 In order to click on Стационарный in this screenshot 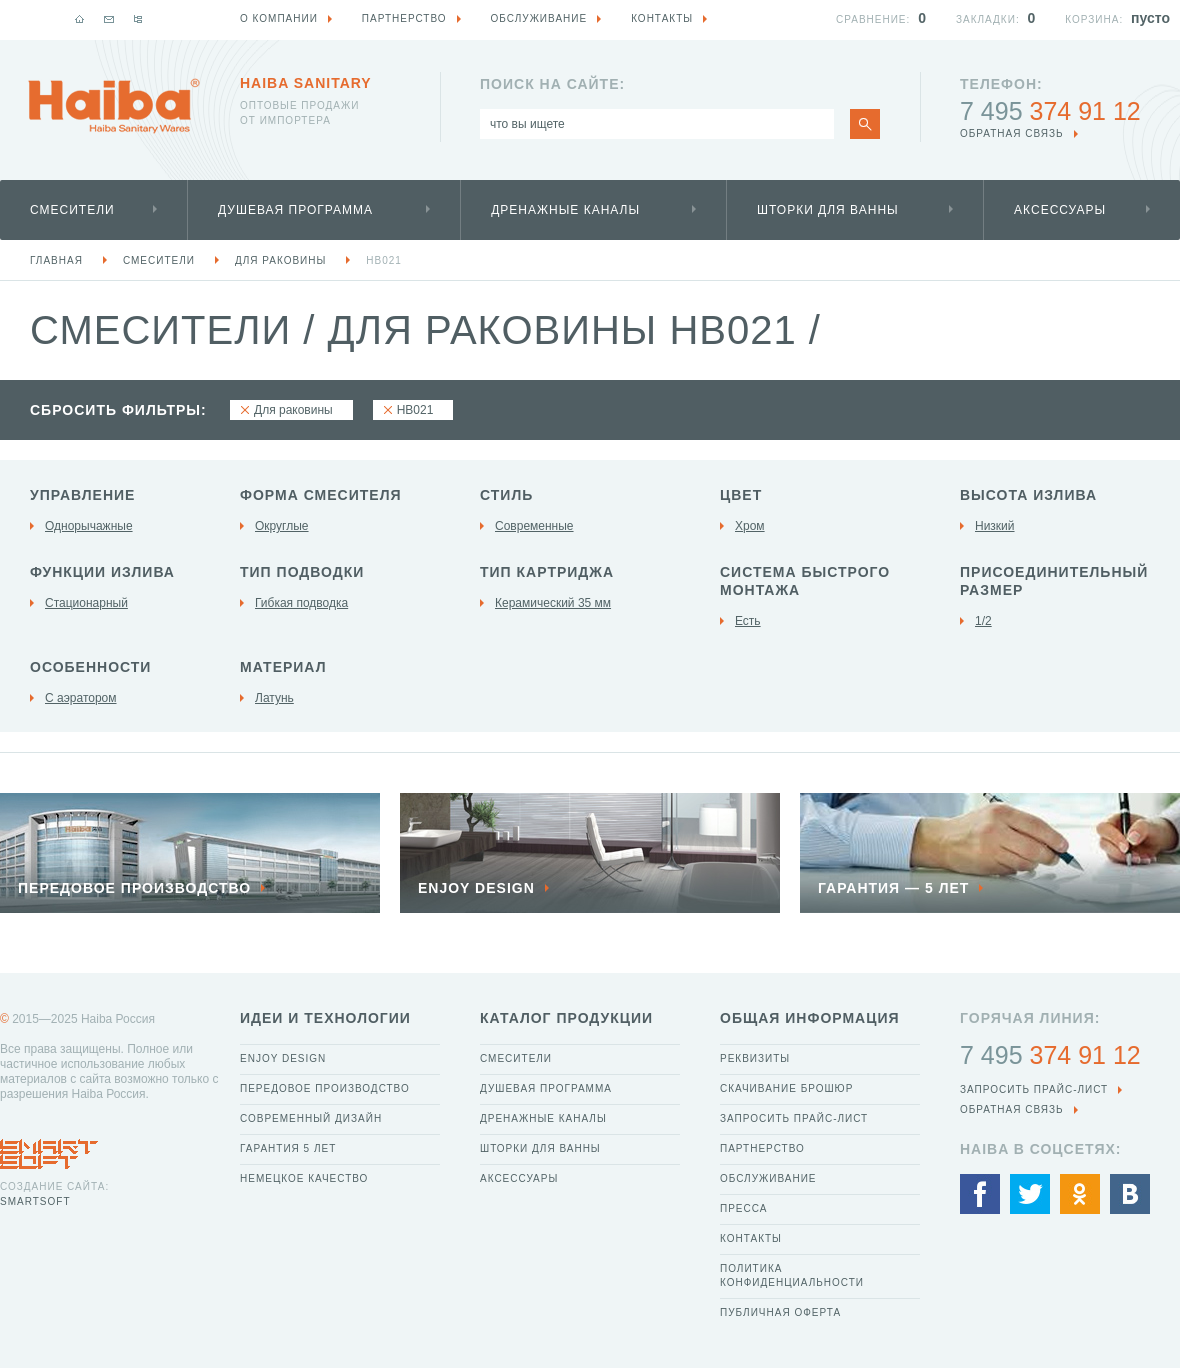, I will do `click(86, 603)`.